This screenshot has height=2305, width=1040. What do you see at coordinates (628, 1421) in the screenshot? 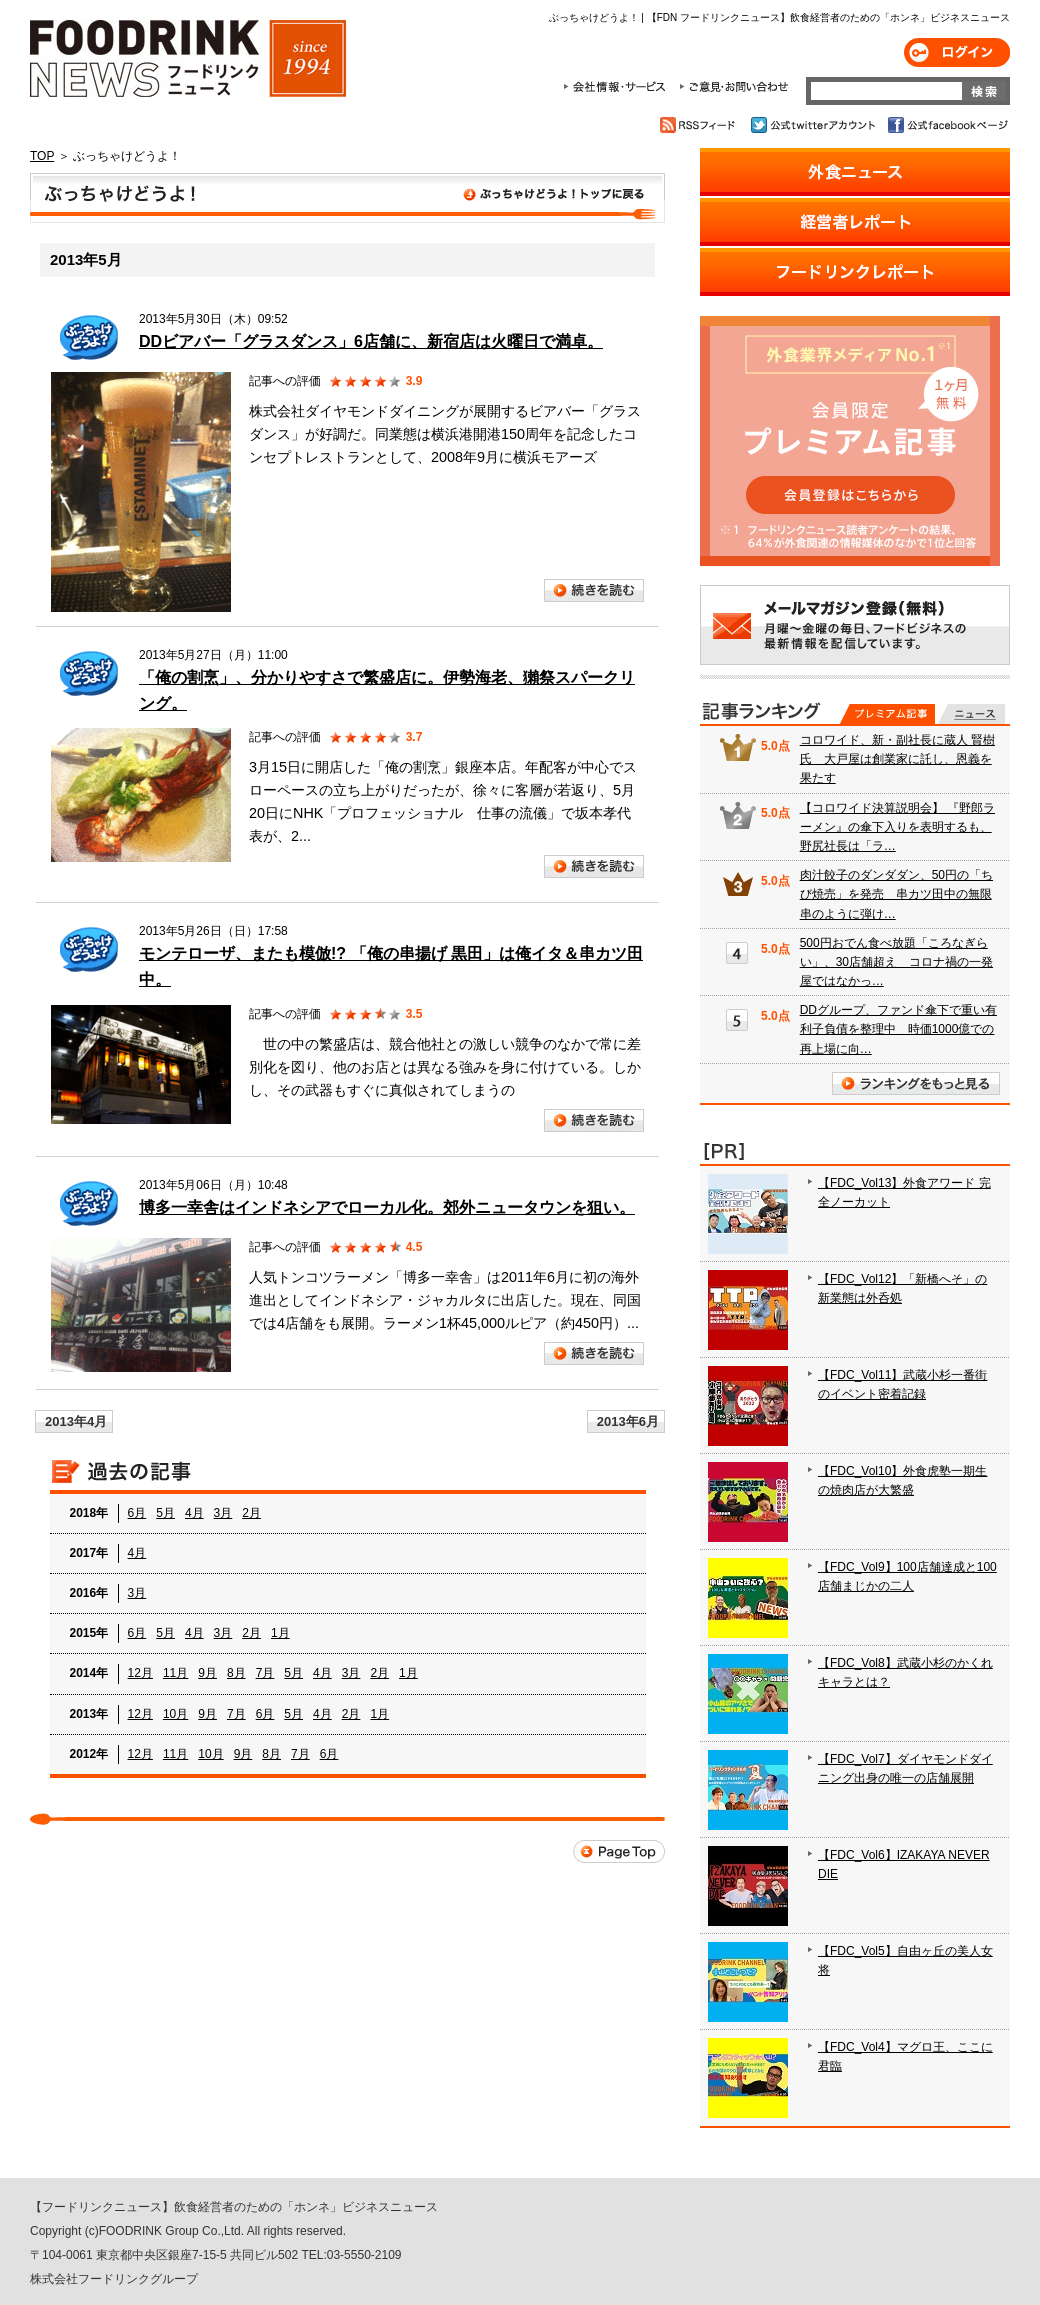
I see `2013年6月` at bounding box center [628, 1421].